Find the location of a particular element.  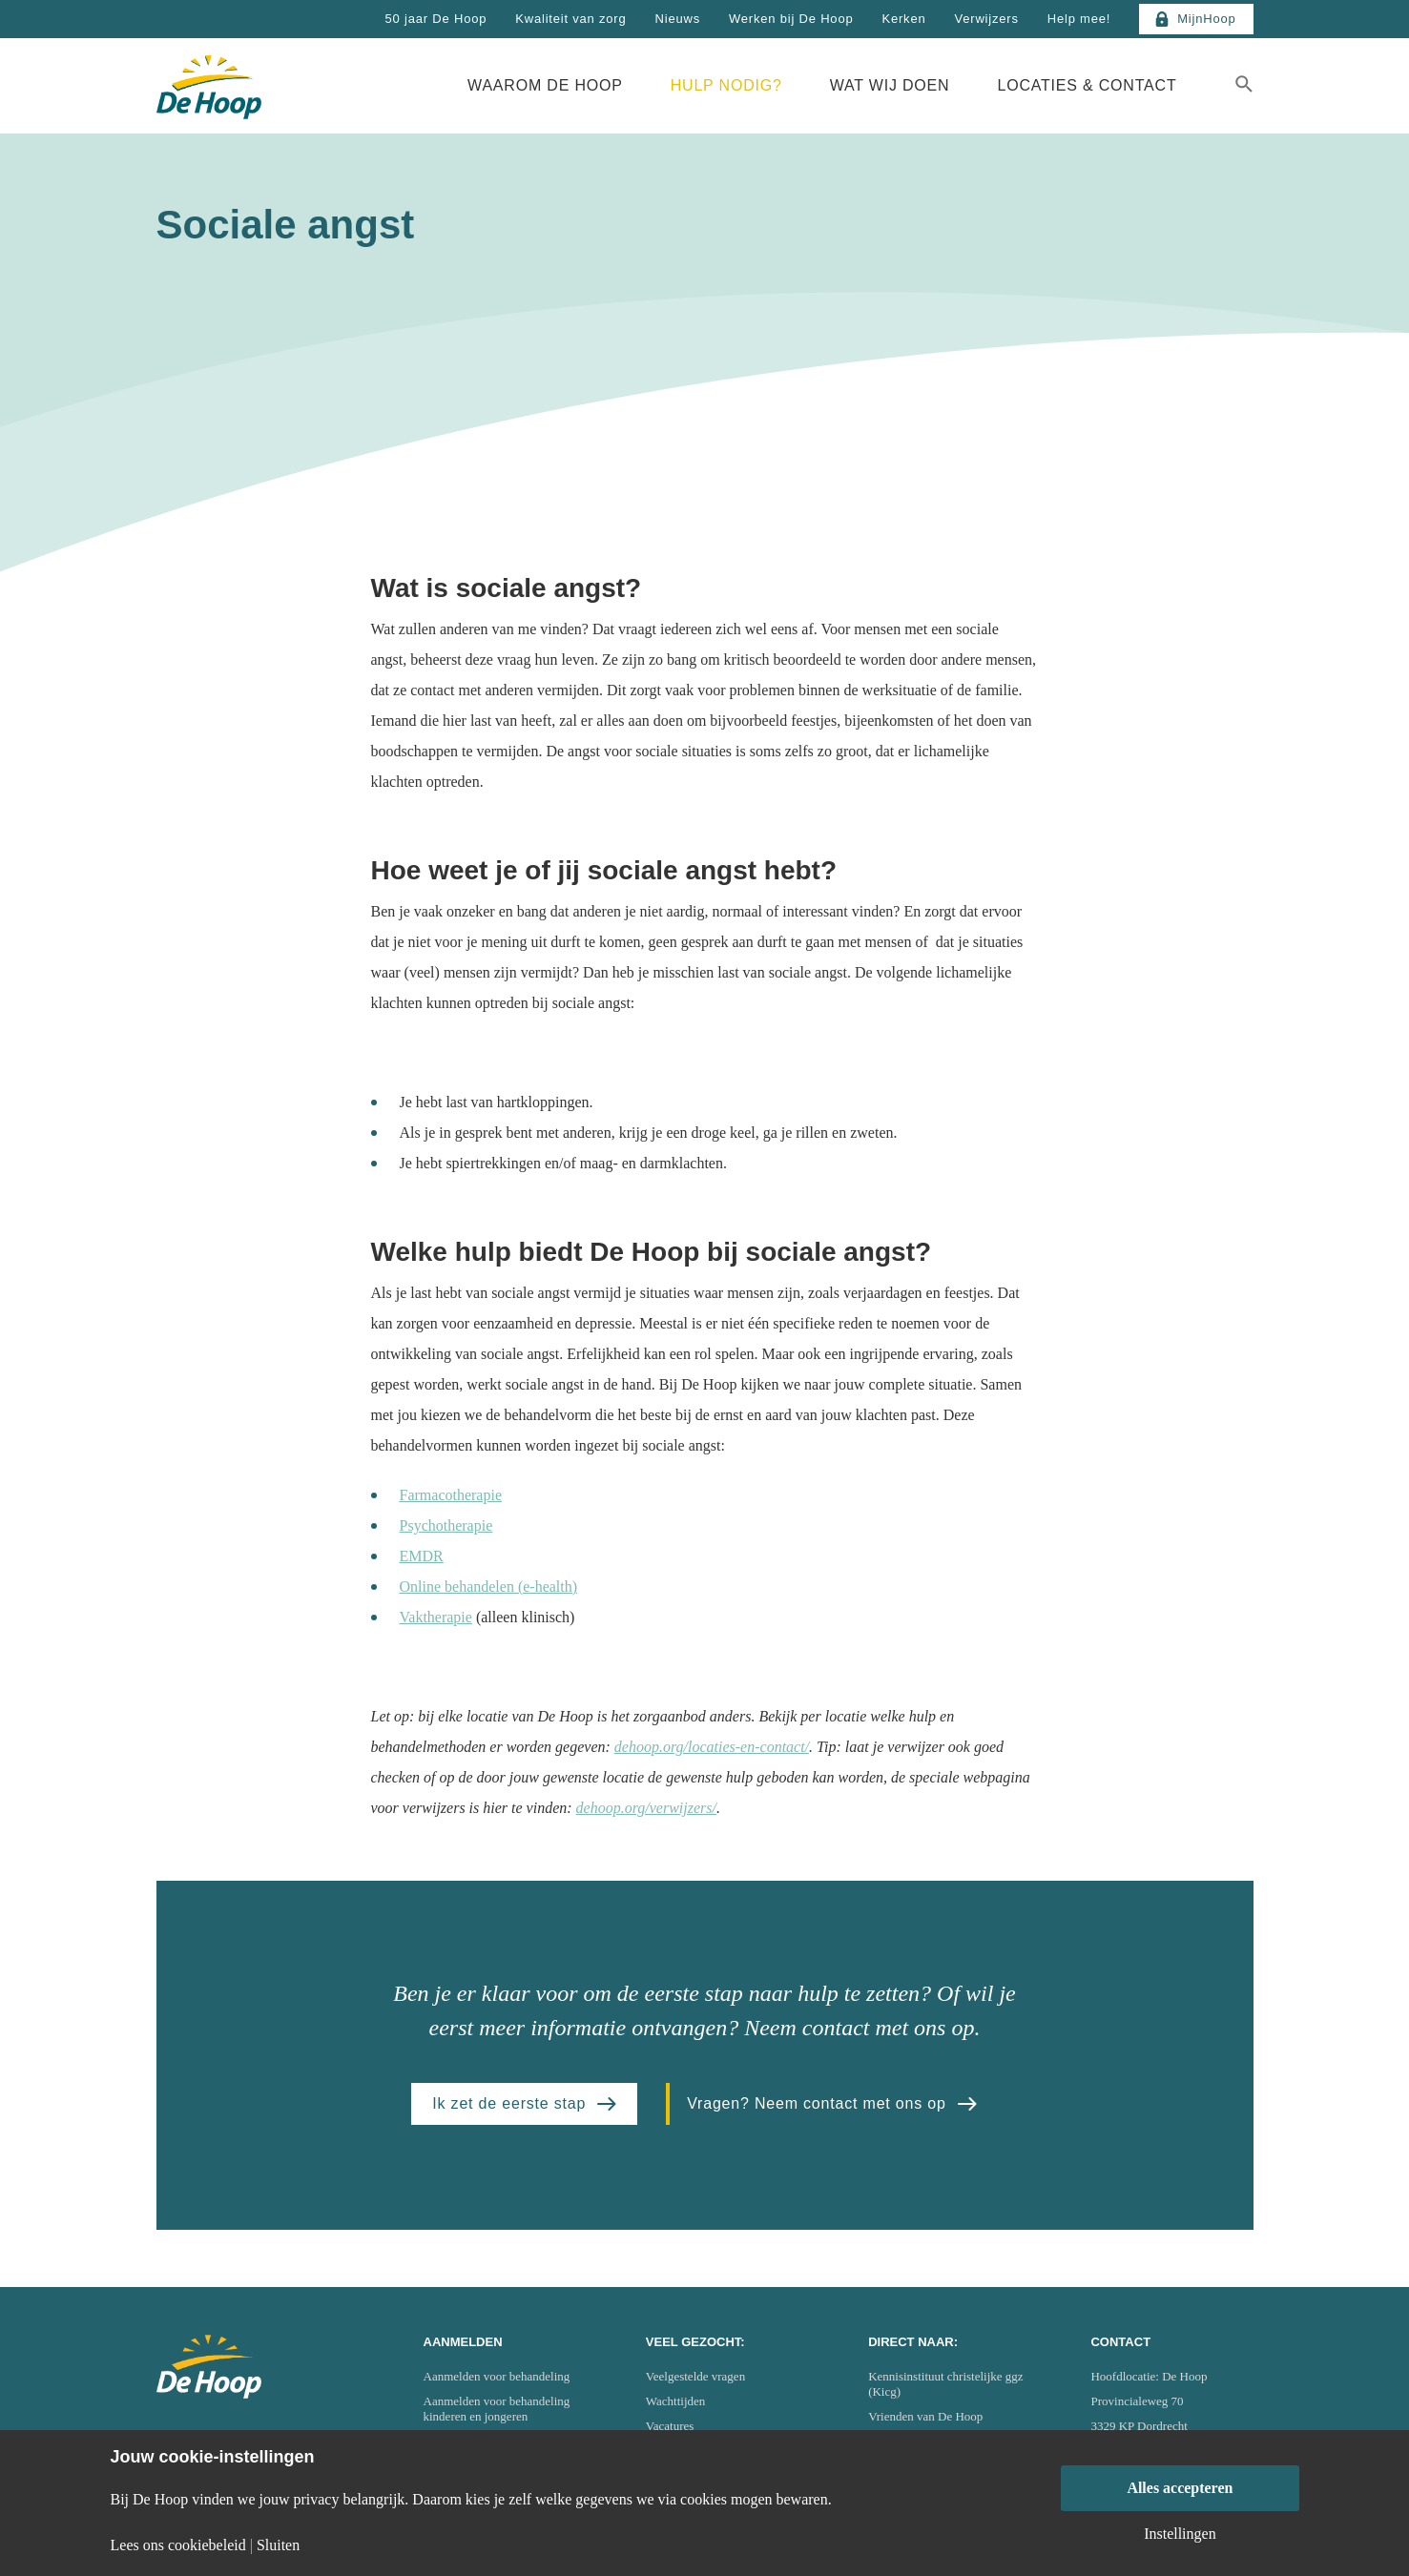

Nieuws is located at coordinates (677, 18).